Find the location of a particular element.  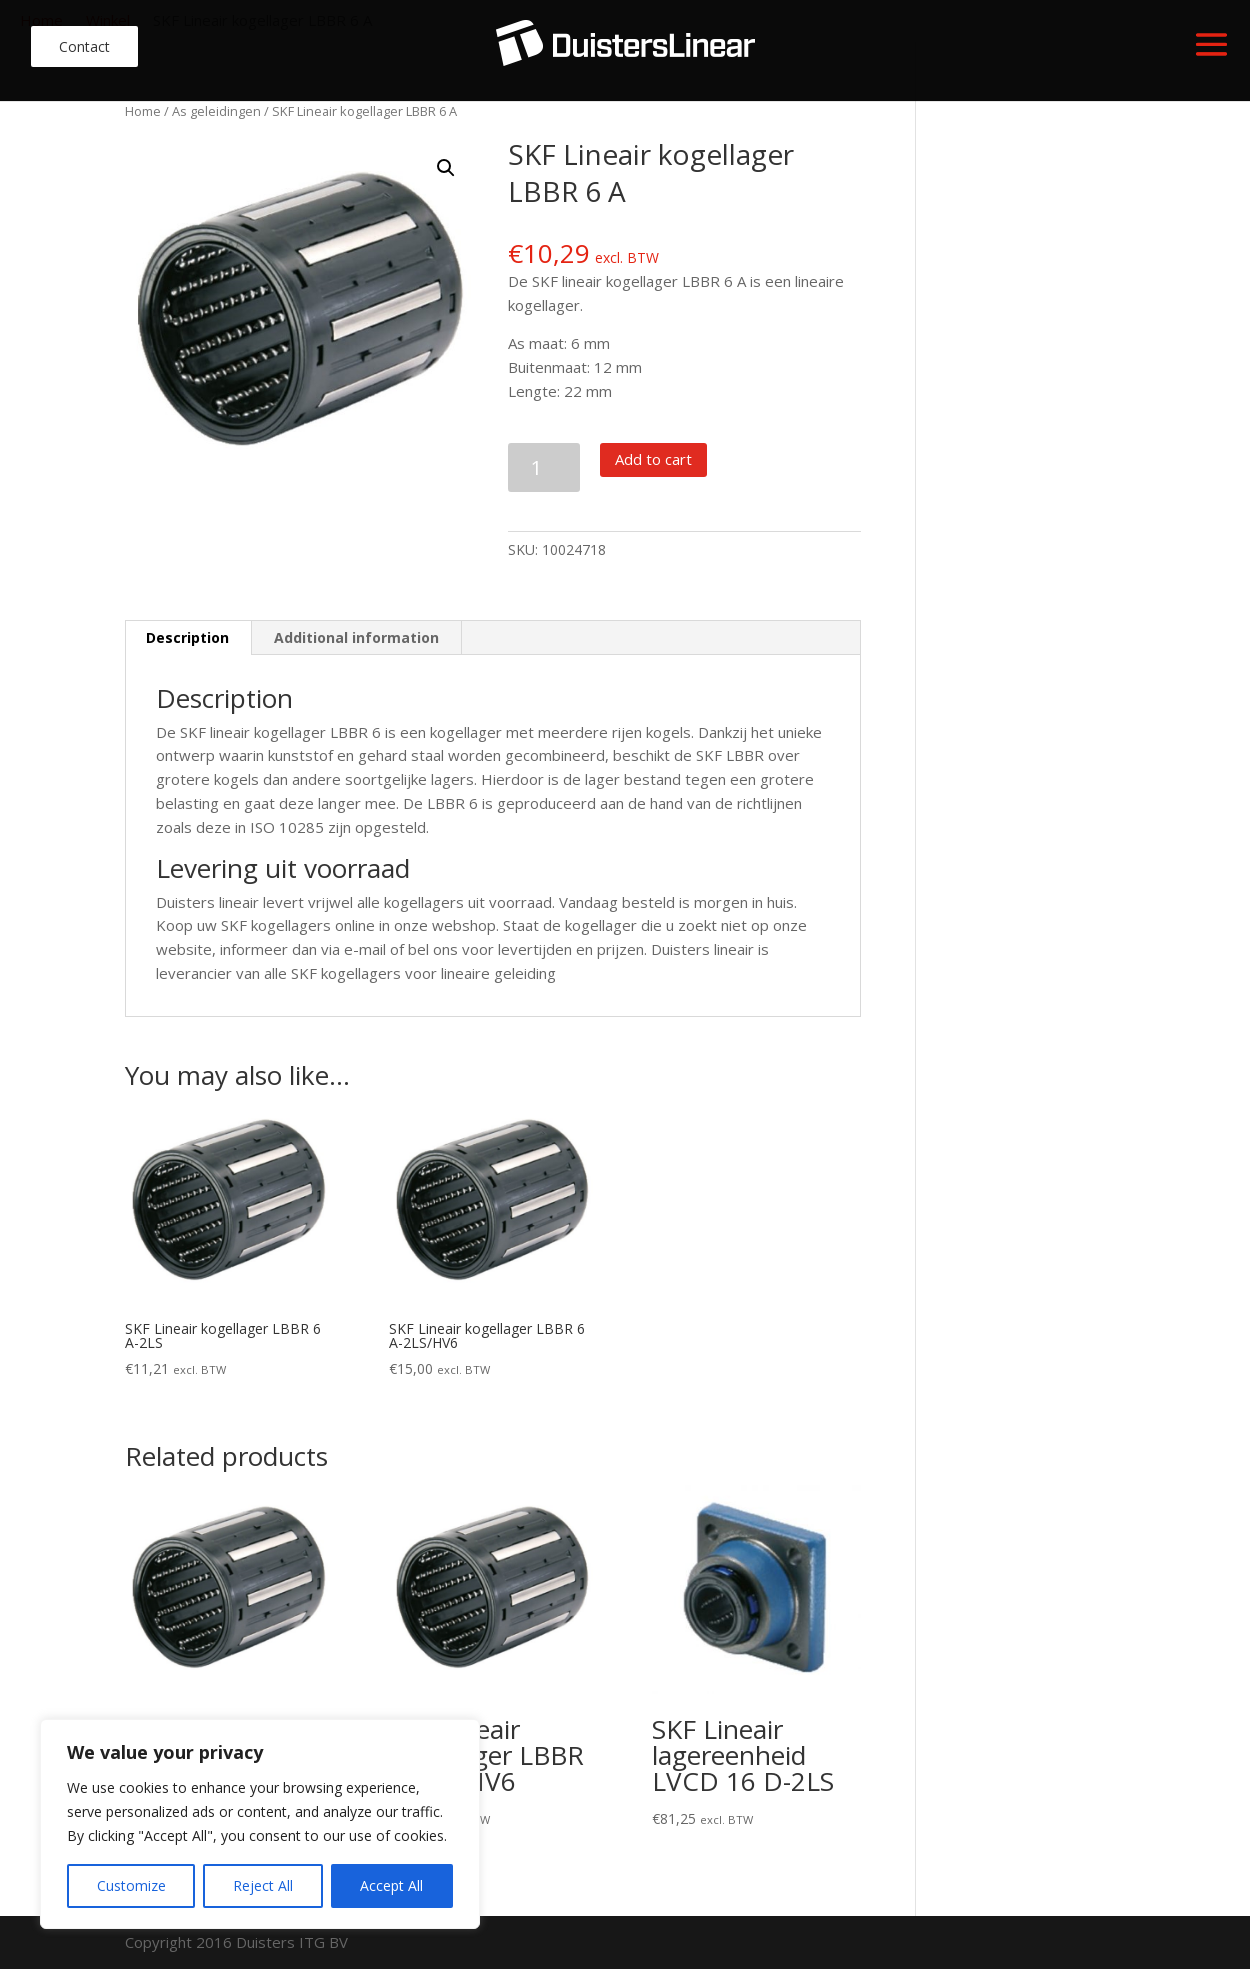

[region] is located at coordinates (260, 1824).